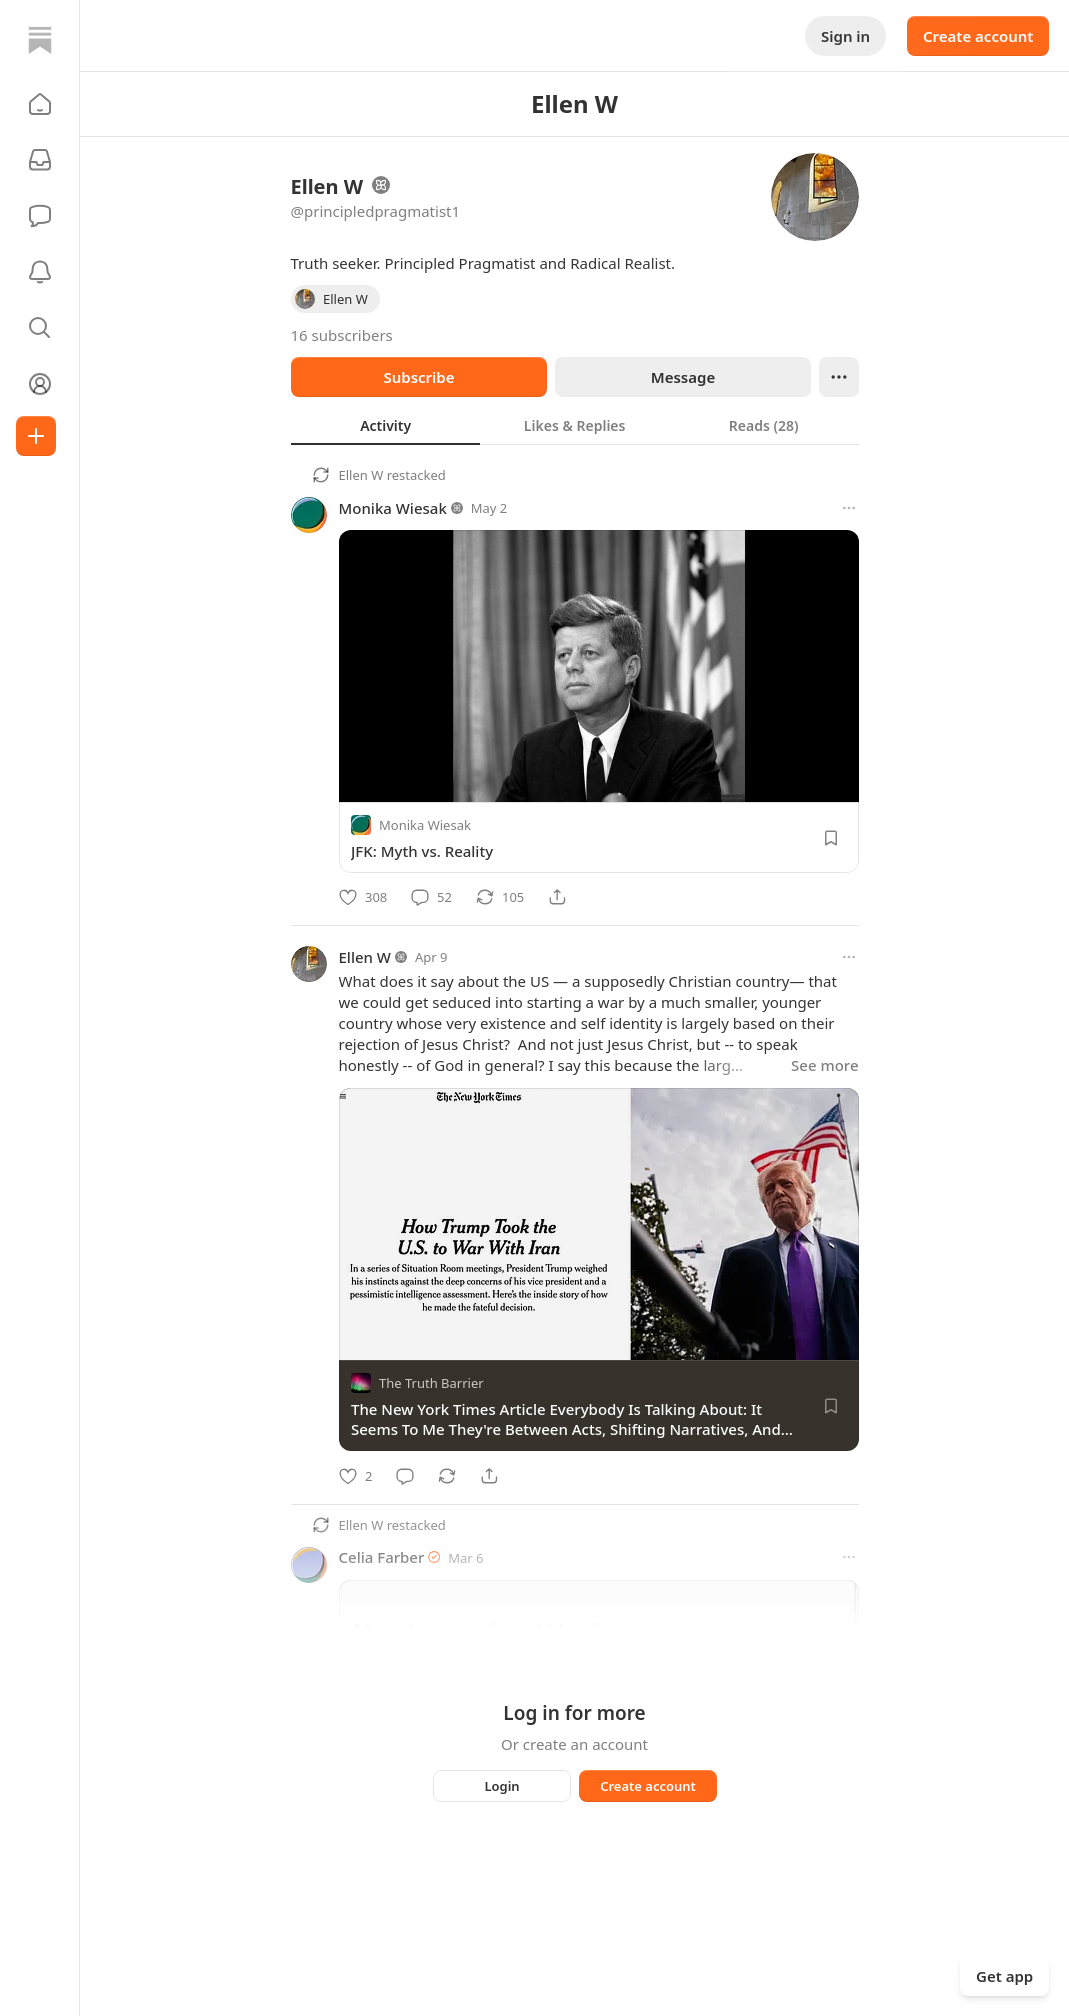 This screenshot has height=2016, width=1069. I want to click on [Subscriptions], so click(40, 160).